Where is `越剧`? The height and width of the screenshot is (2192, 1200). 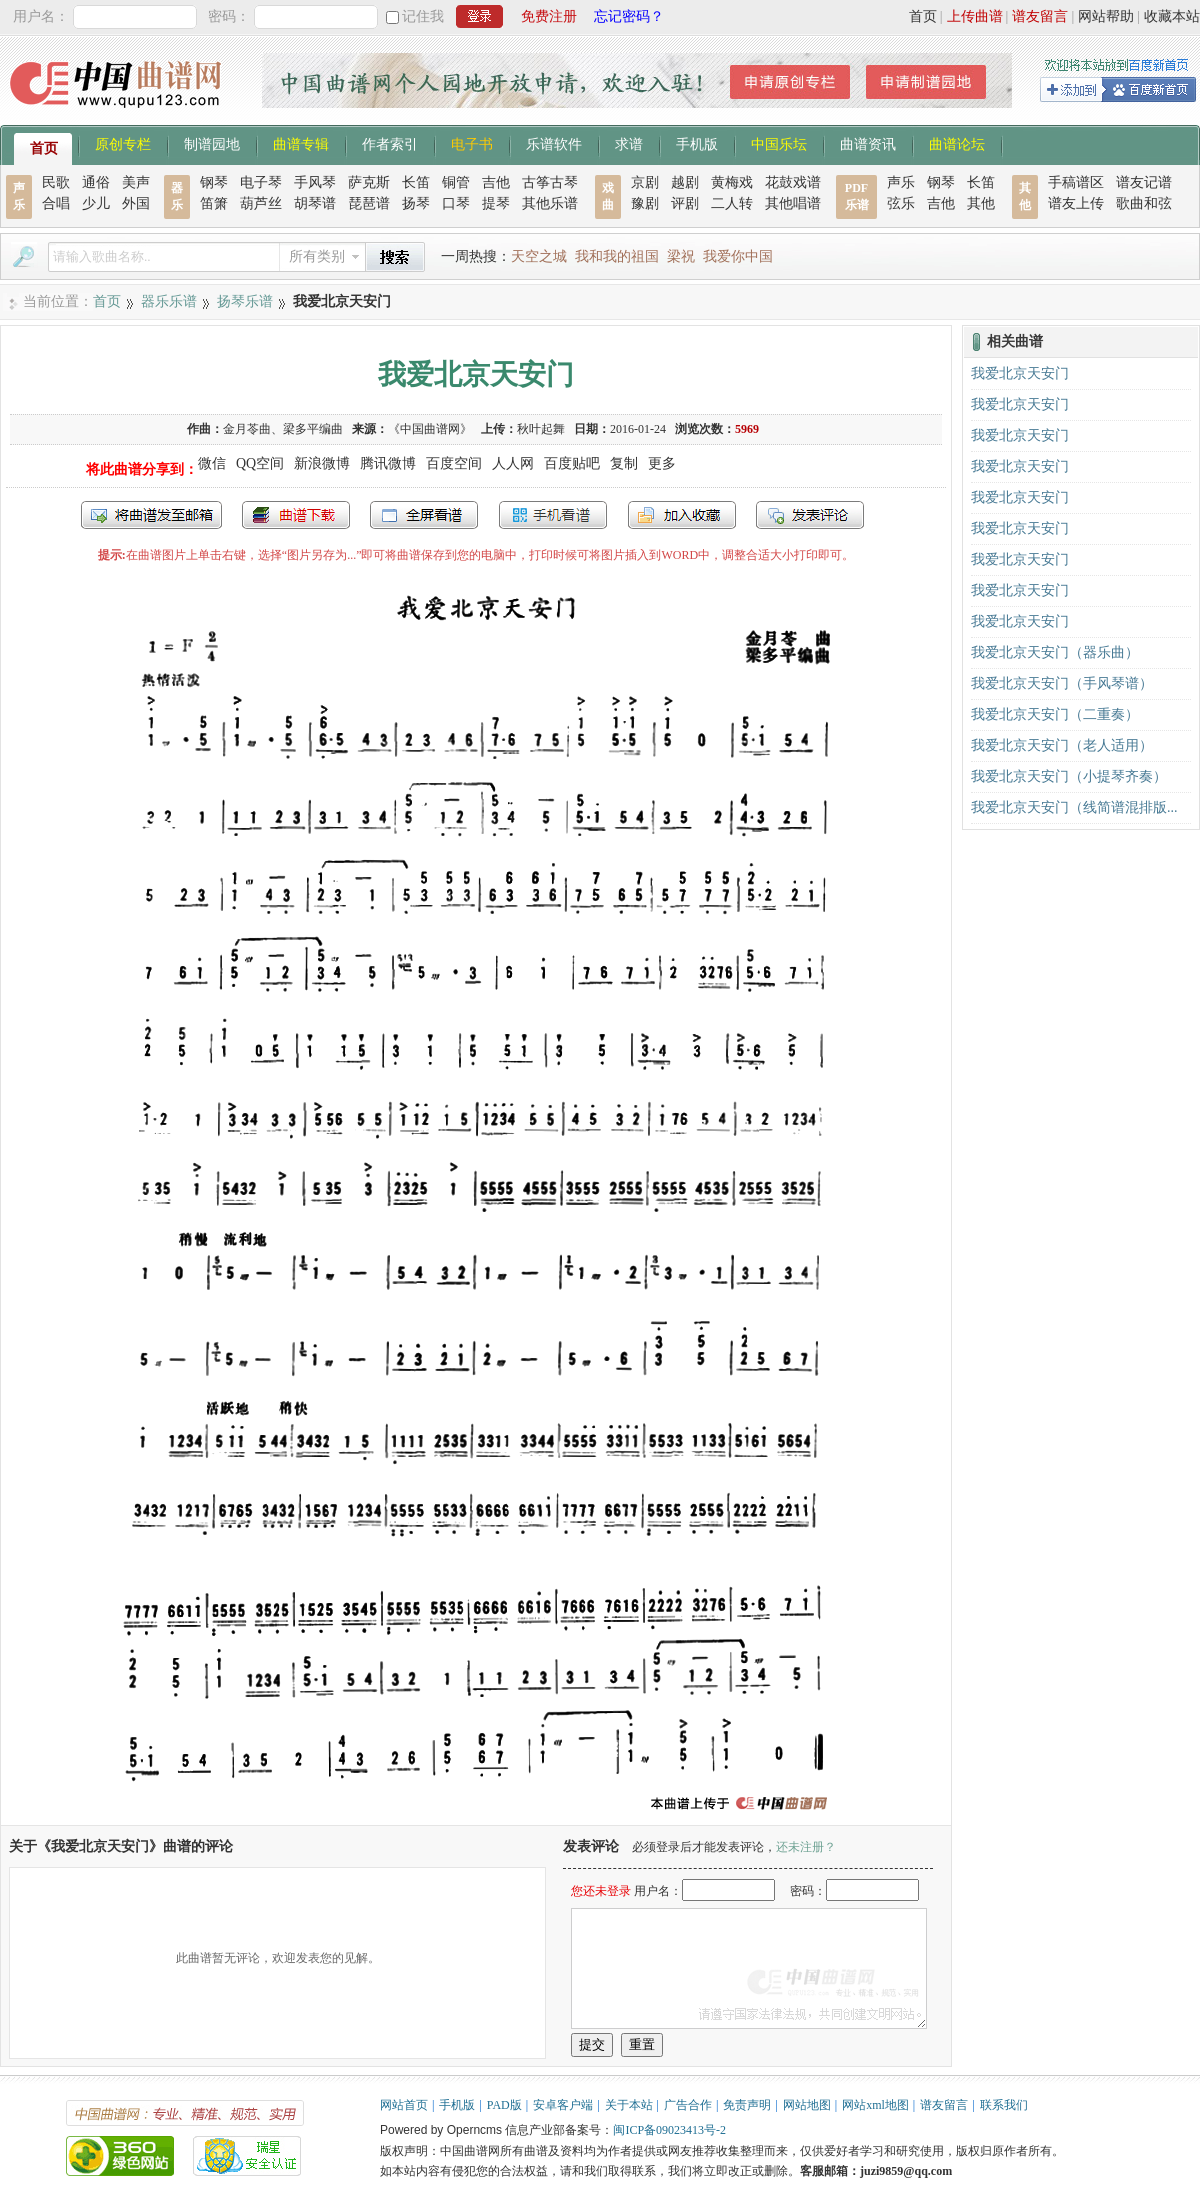
越剧 is located at coordinates (685, 182).